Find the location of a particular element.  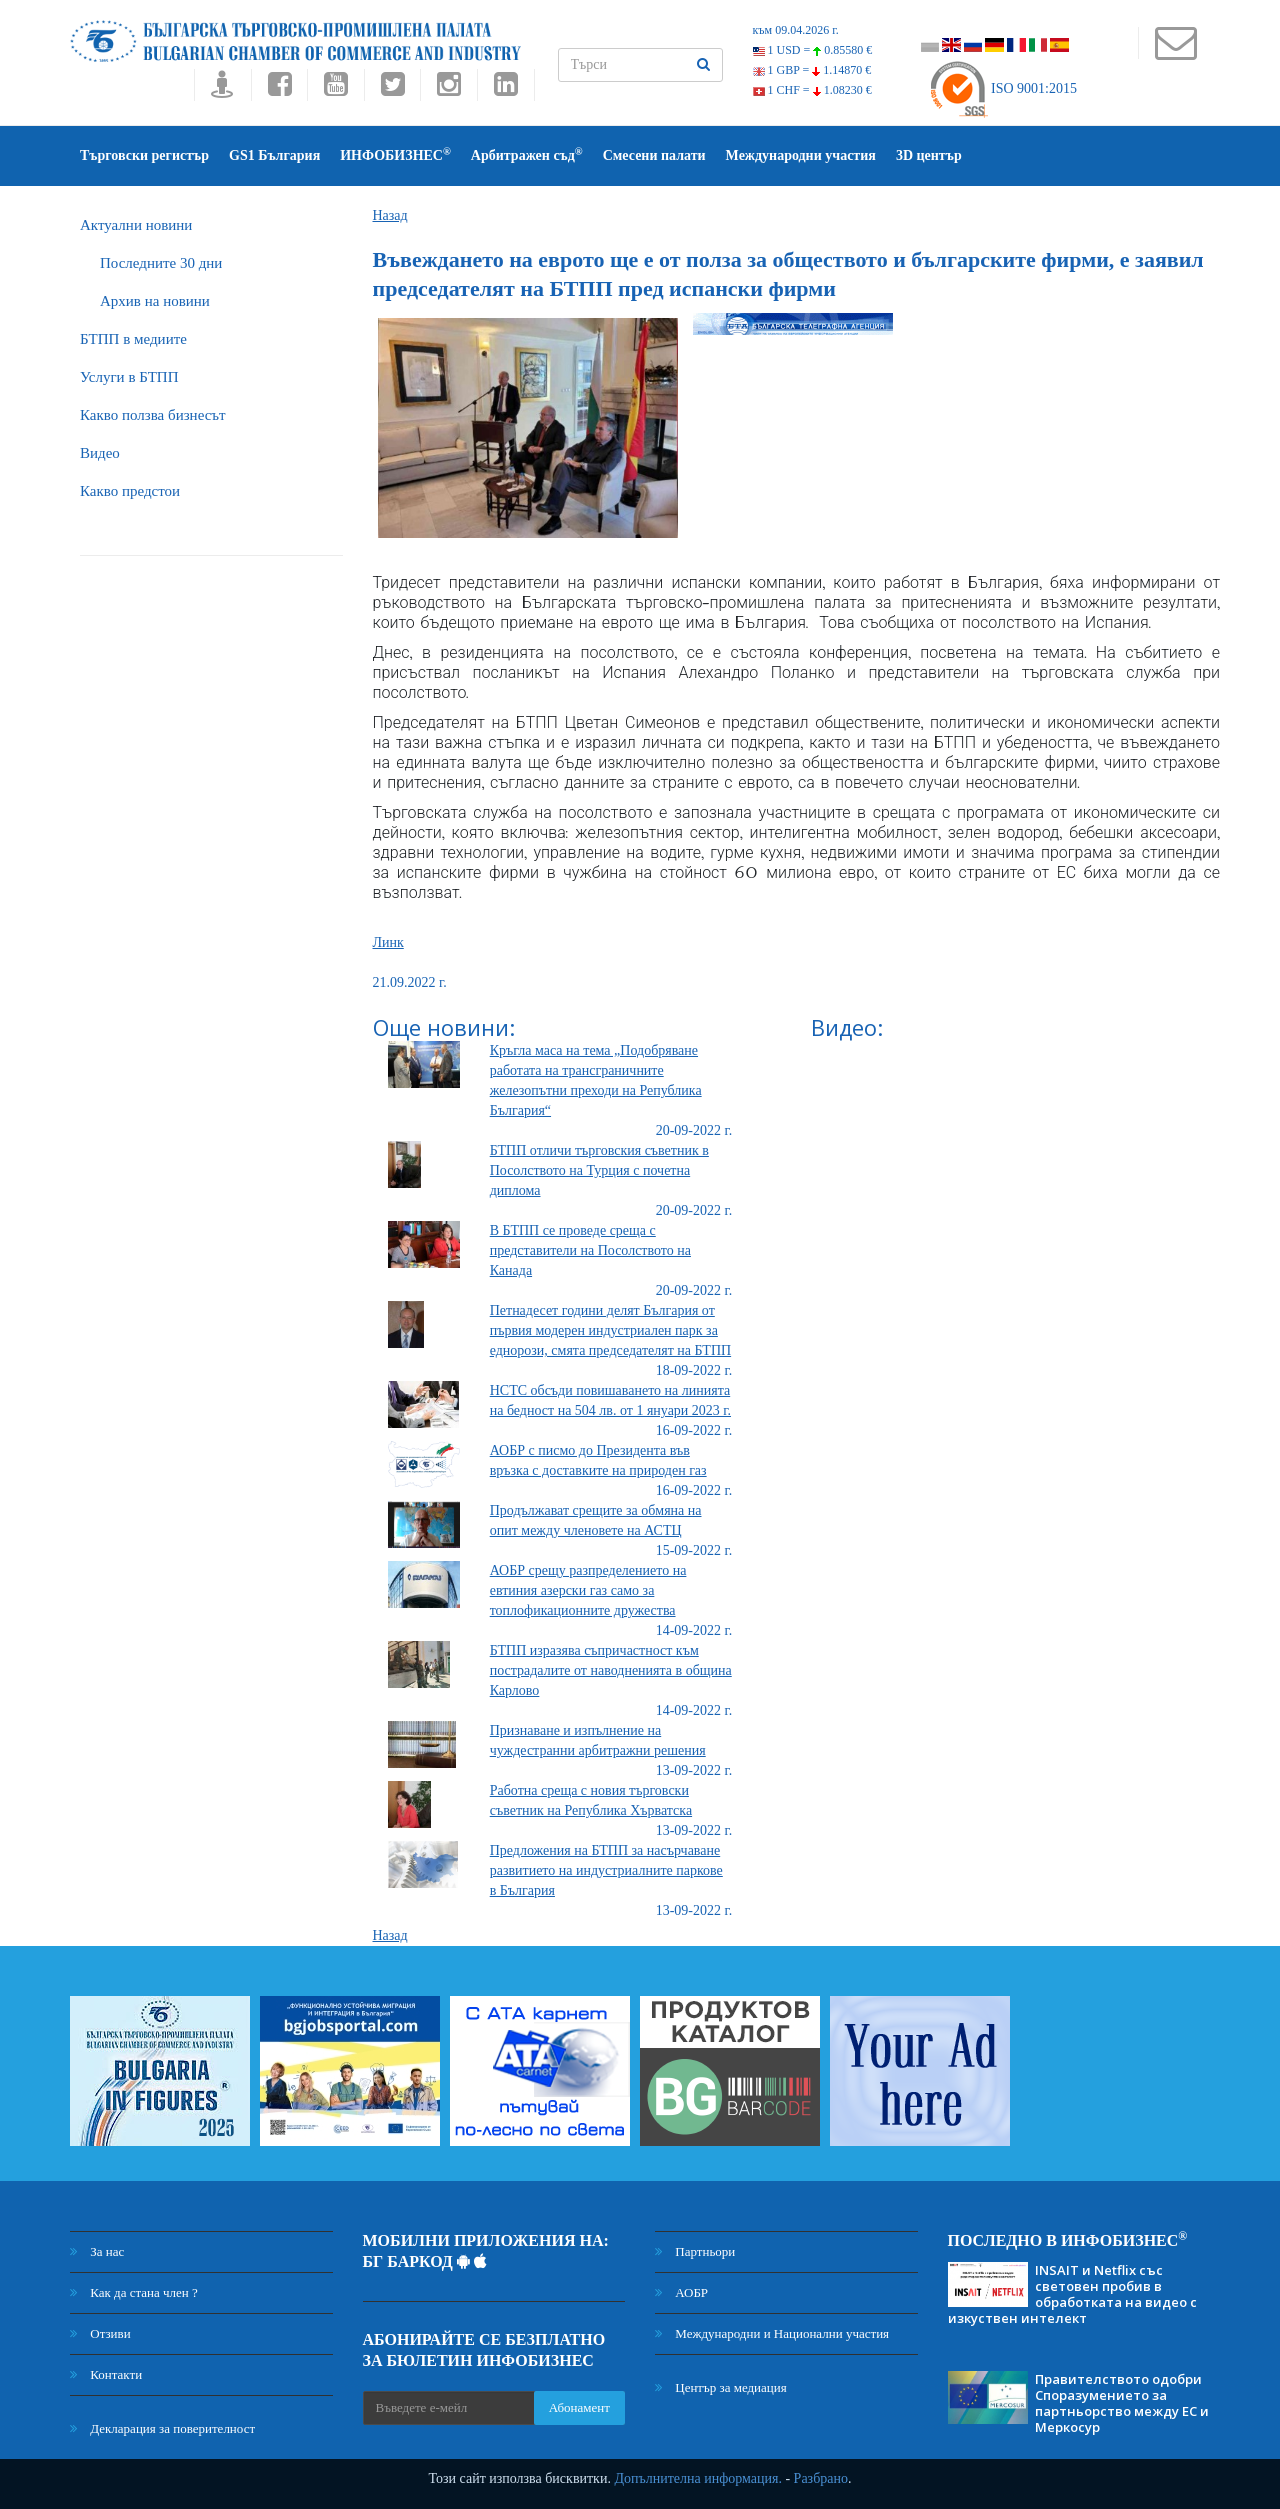

Международни и Национални участия is located at coordinates (772, 2333).